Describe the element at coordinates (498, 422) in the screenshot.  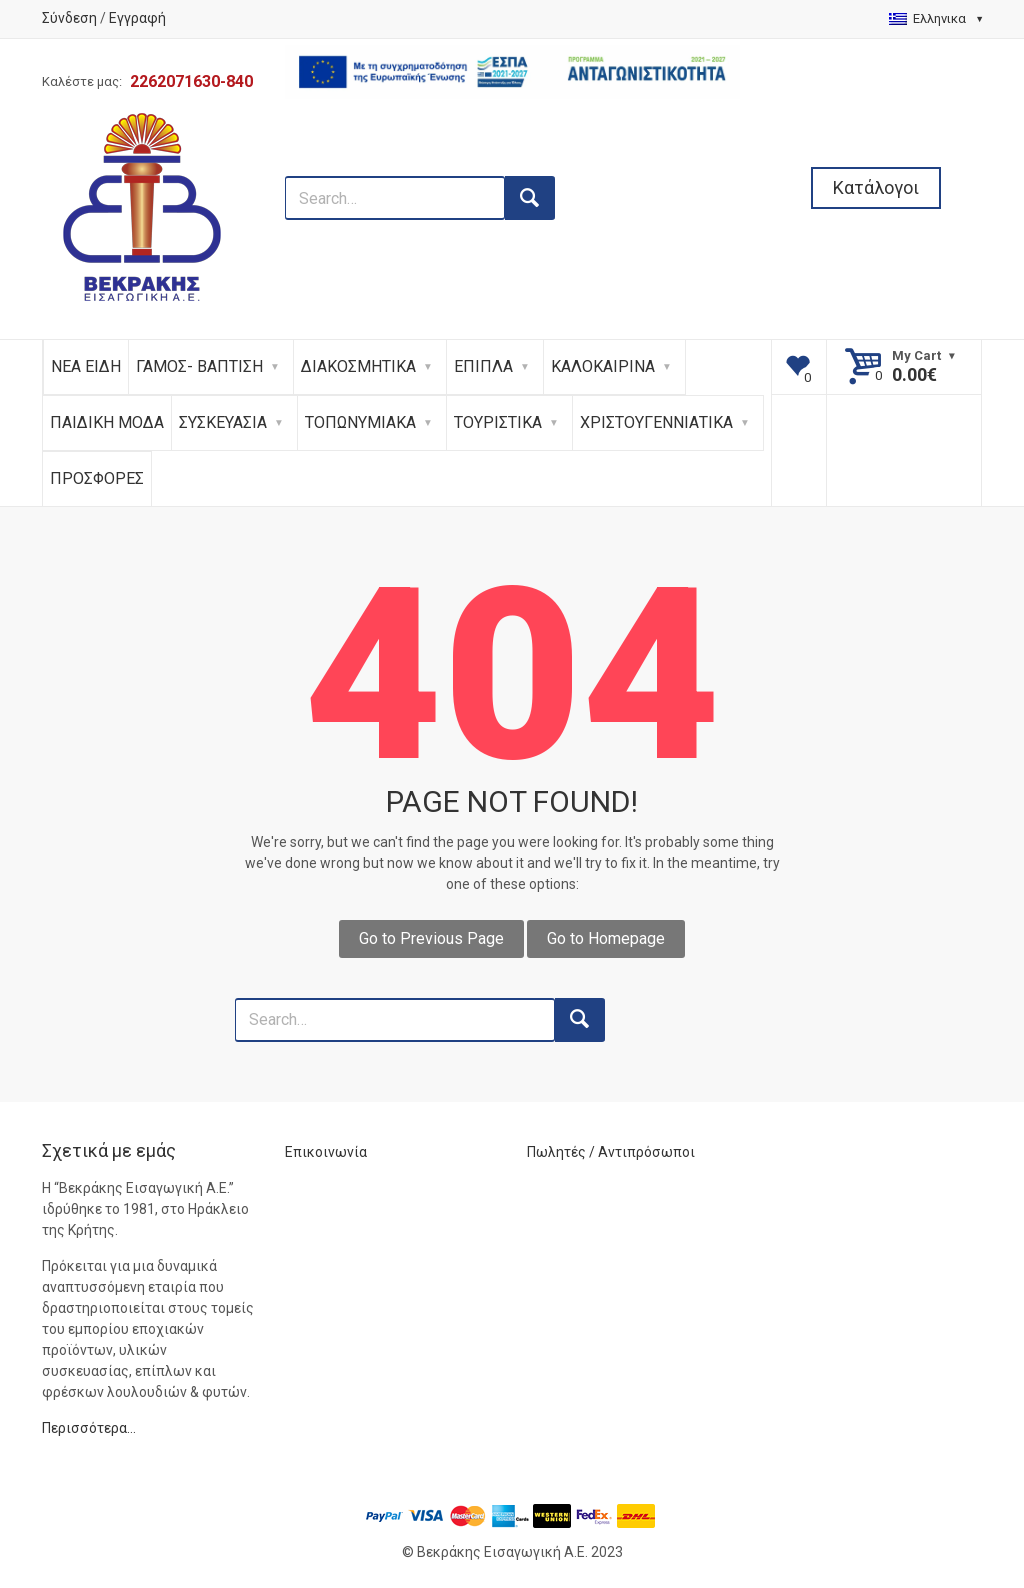
I see `ΤΟΥΡΙΣΤΙΚΑ` at that location.